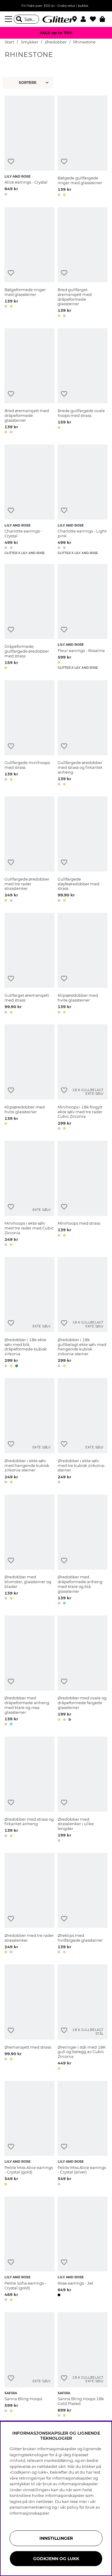 This screenshot has height=2576, width=112. I want to click on [Petite Miss Alice earrings - Crystal (gold)], so click(29, 2134).